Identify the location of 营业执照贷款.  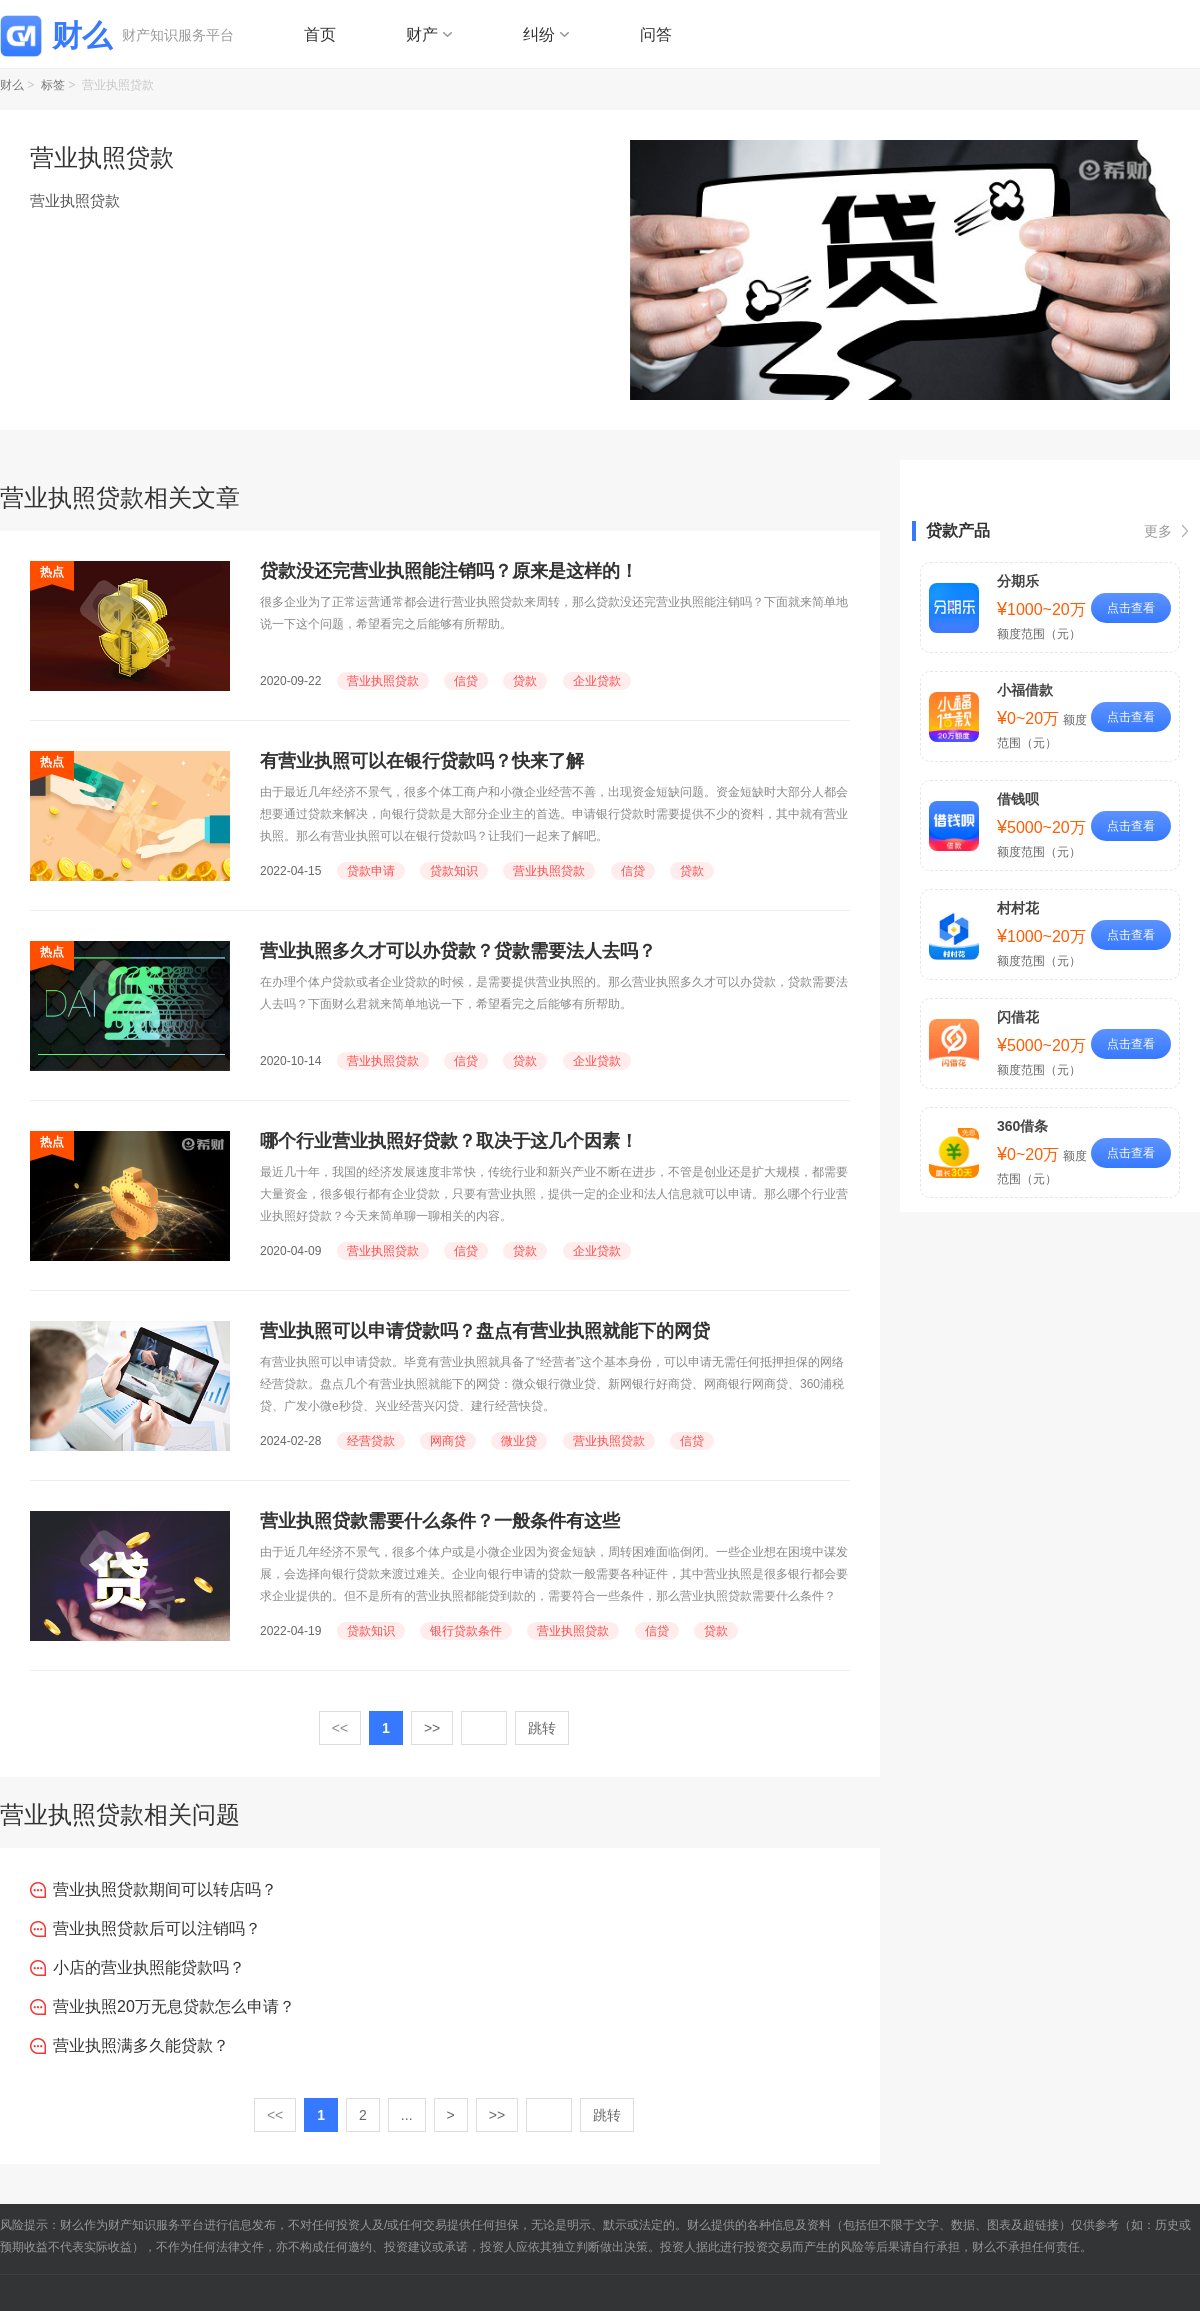
(383, 681).